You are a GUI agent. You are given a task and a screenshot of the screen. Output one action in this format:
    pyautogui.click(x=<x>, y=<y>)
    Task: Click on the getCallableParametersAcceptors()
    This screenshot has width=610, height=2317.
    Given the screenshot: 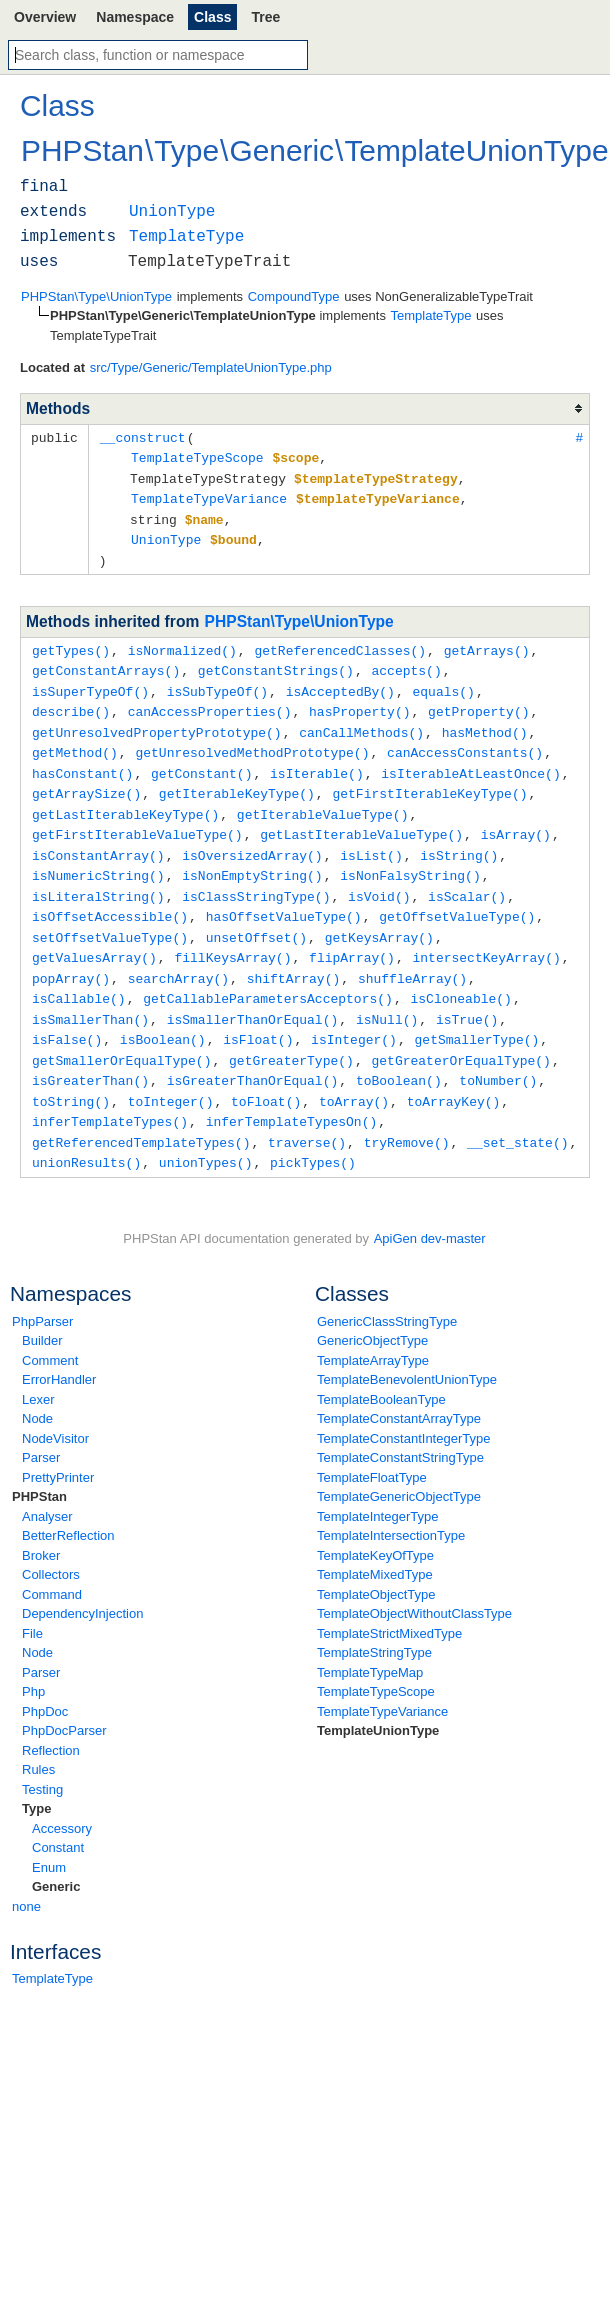 What is the action you would take?
    pyautogui.click(x=268, y=974)
    